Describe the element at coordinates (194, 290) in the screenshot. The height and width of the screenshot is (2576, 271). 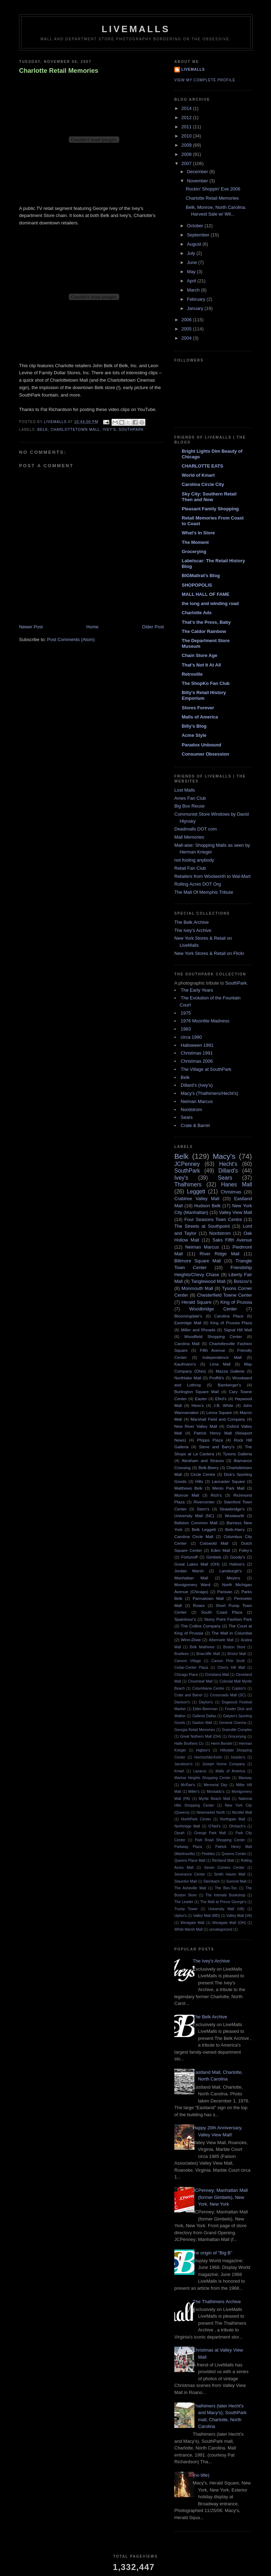
I see `March` at that location.